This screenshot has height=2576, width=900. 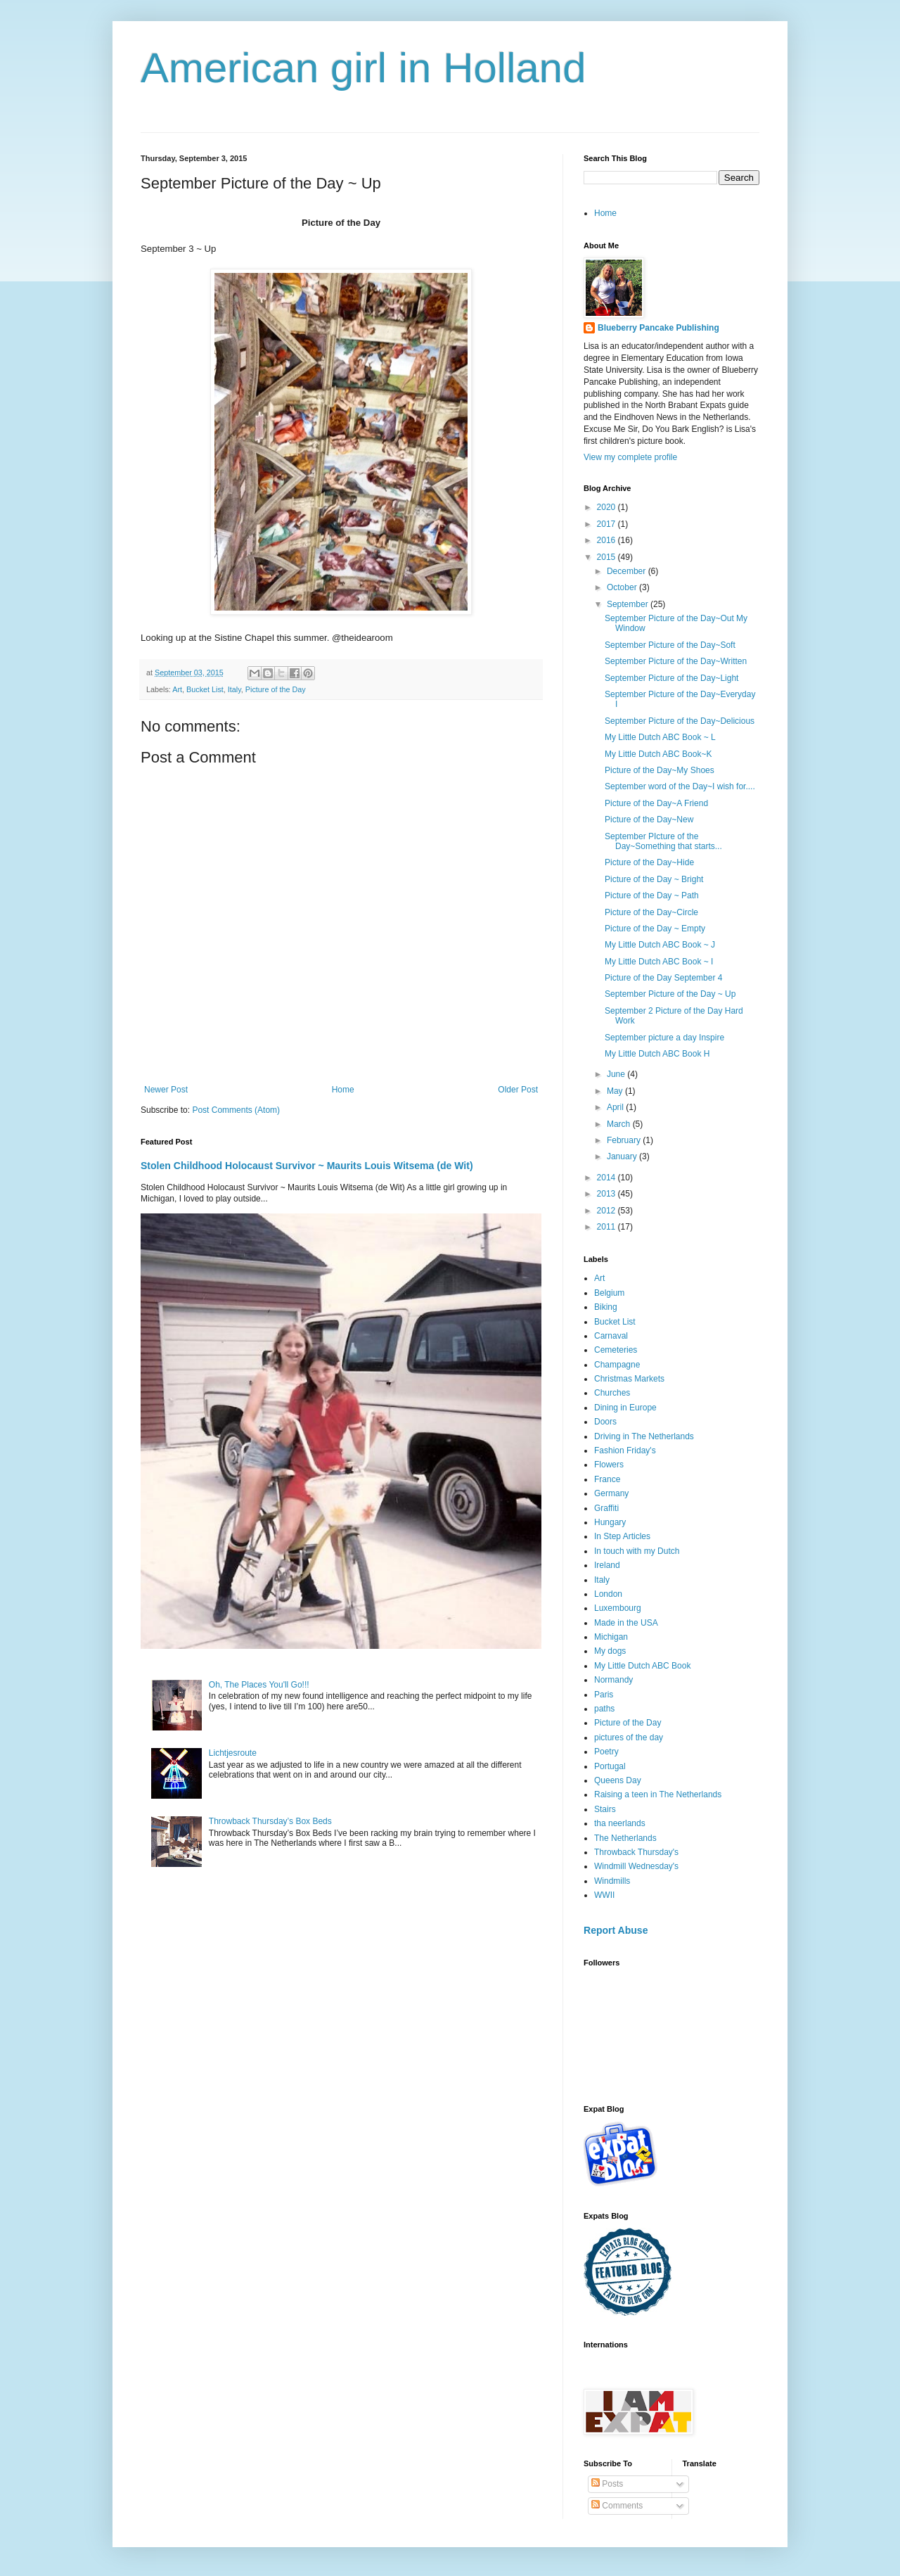 What do you see at coordinates (605, 1422) in the screenshot?
I see `Doors` at bounding box center [605, 1422].